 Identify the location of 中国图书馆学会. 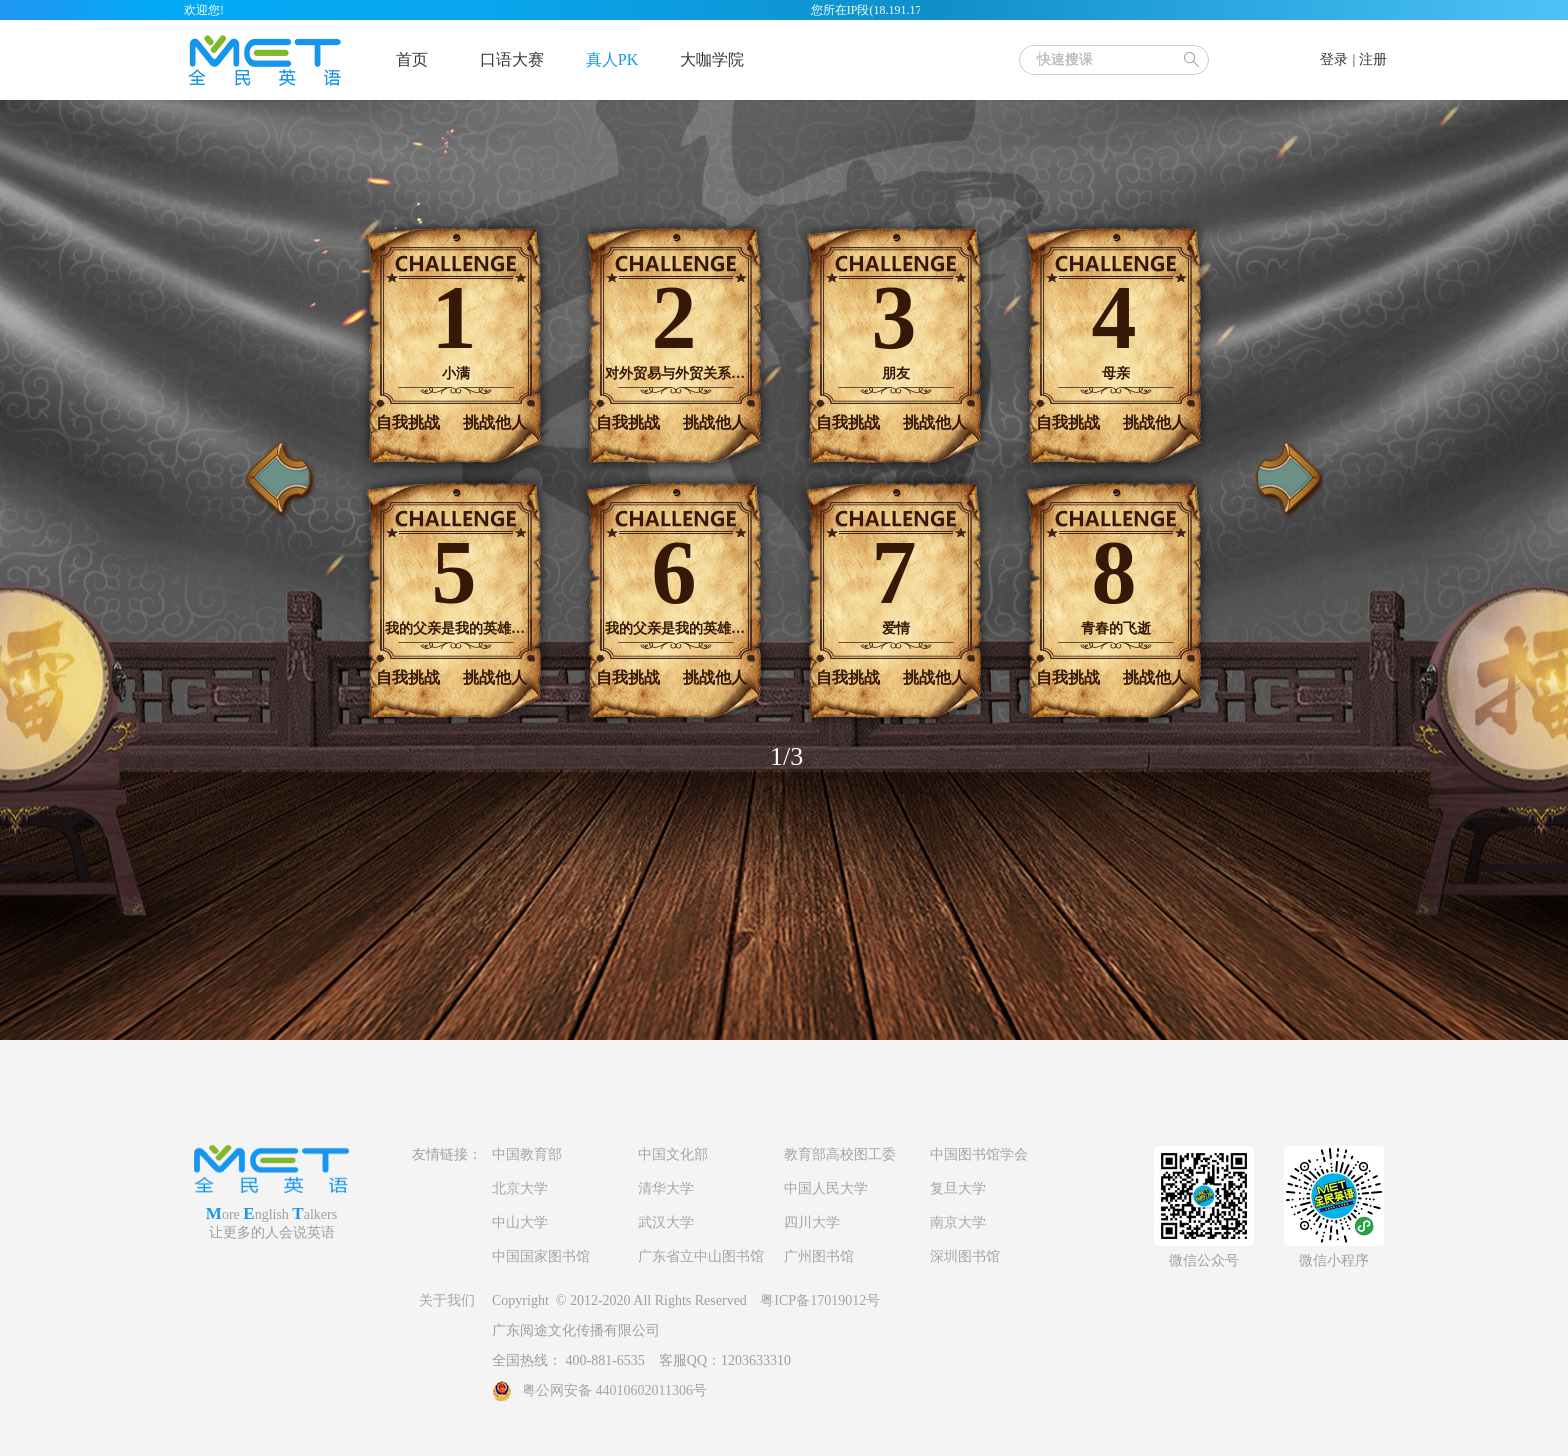
(979, 1154).